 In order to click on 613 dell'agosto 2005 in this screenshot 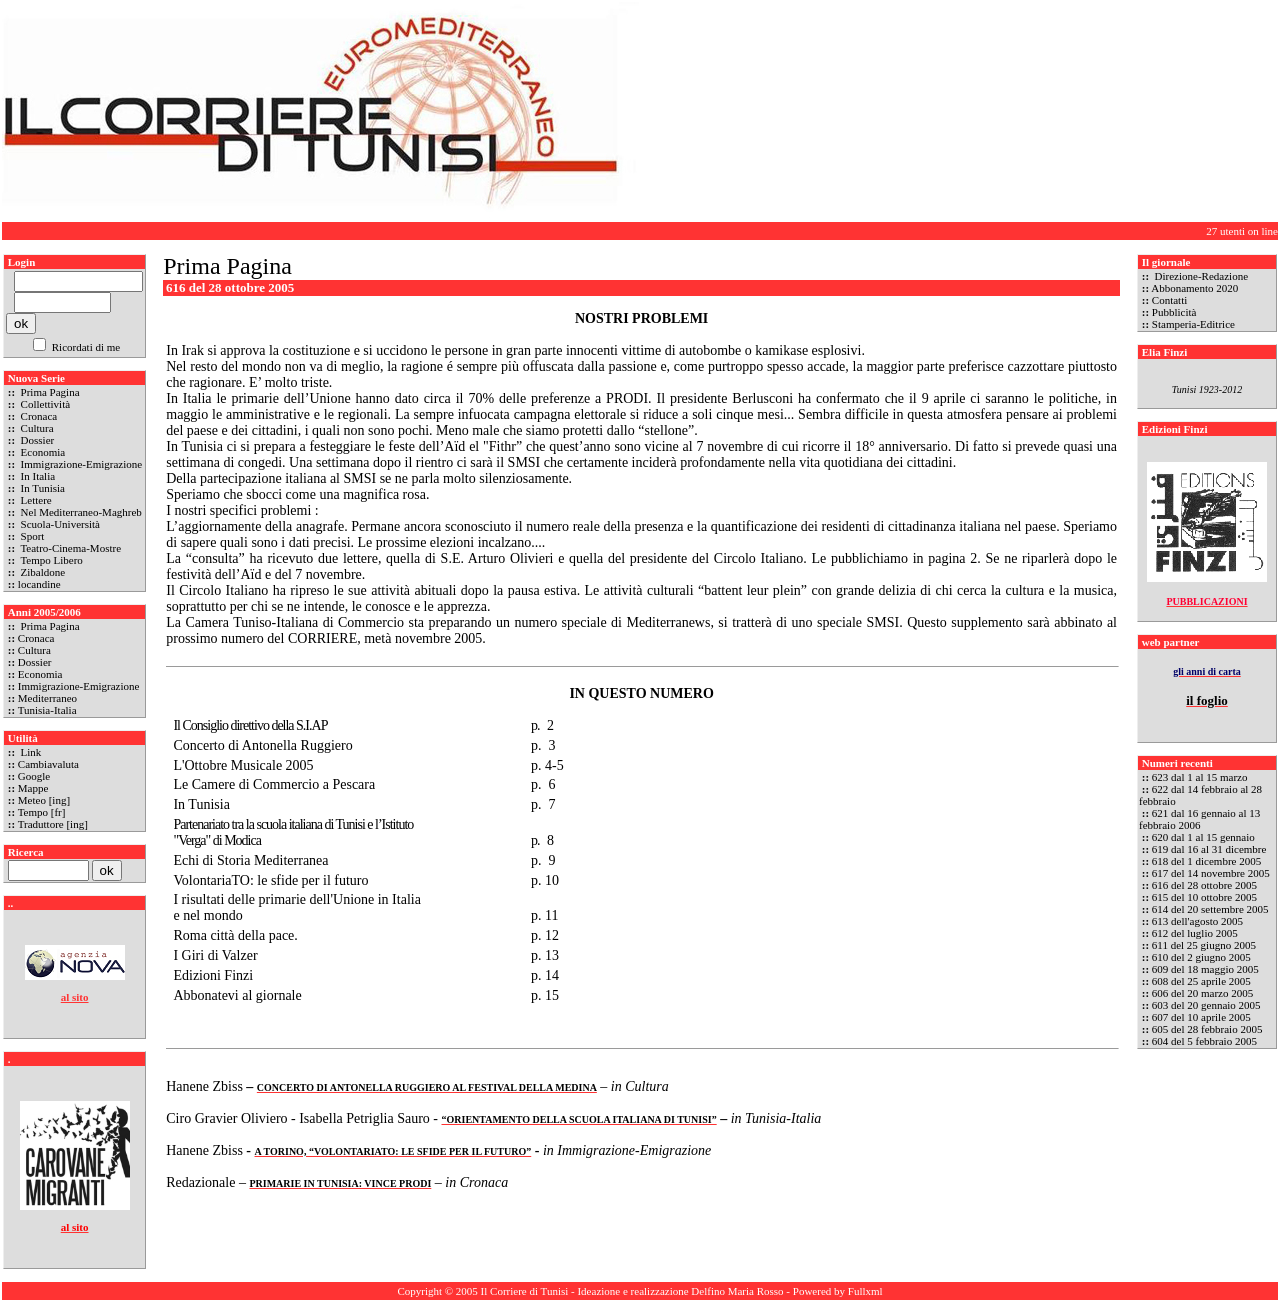, I will do `click(1197, 921)`.